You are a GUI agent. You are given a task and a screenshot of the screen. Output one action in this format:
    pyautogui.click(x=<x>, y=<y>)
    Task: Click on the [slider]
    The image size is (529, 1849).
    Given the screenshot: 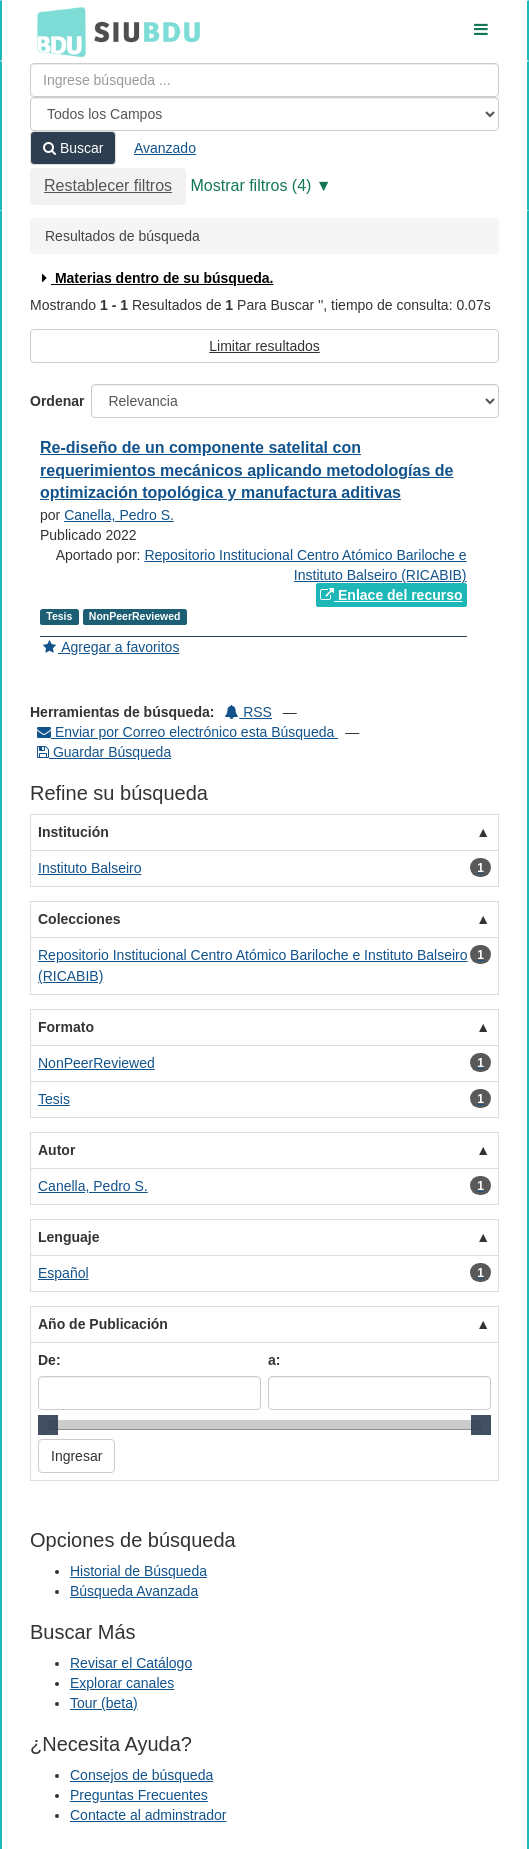 What is the action you would take?
    pyautogui.click(x=48, y=1425)
    